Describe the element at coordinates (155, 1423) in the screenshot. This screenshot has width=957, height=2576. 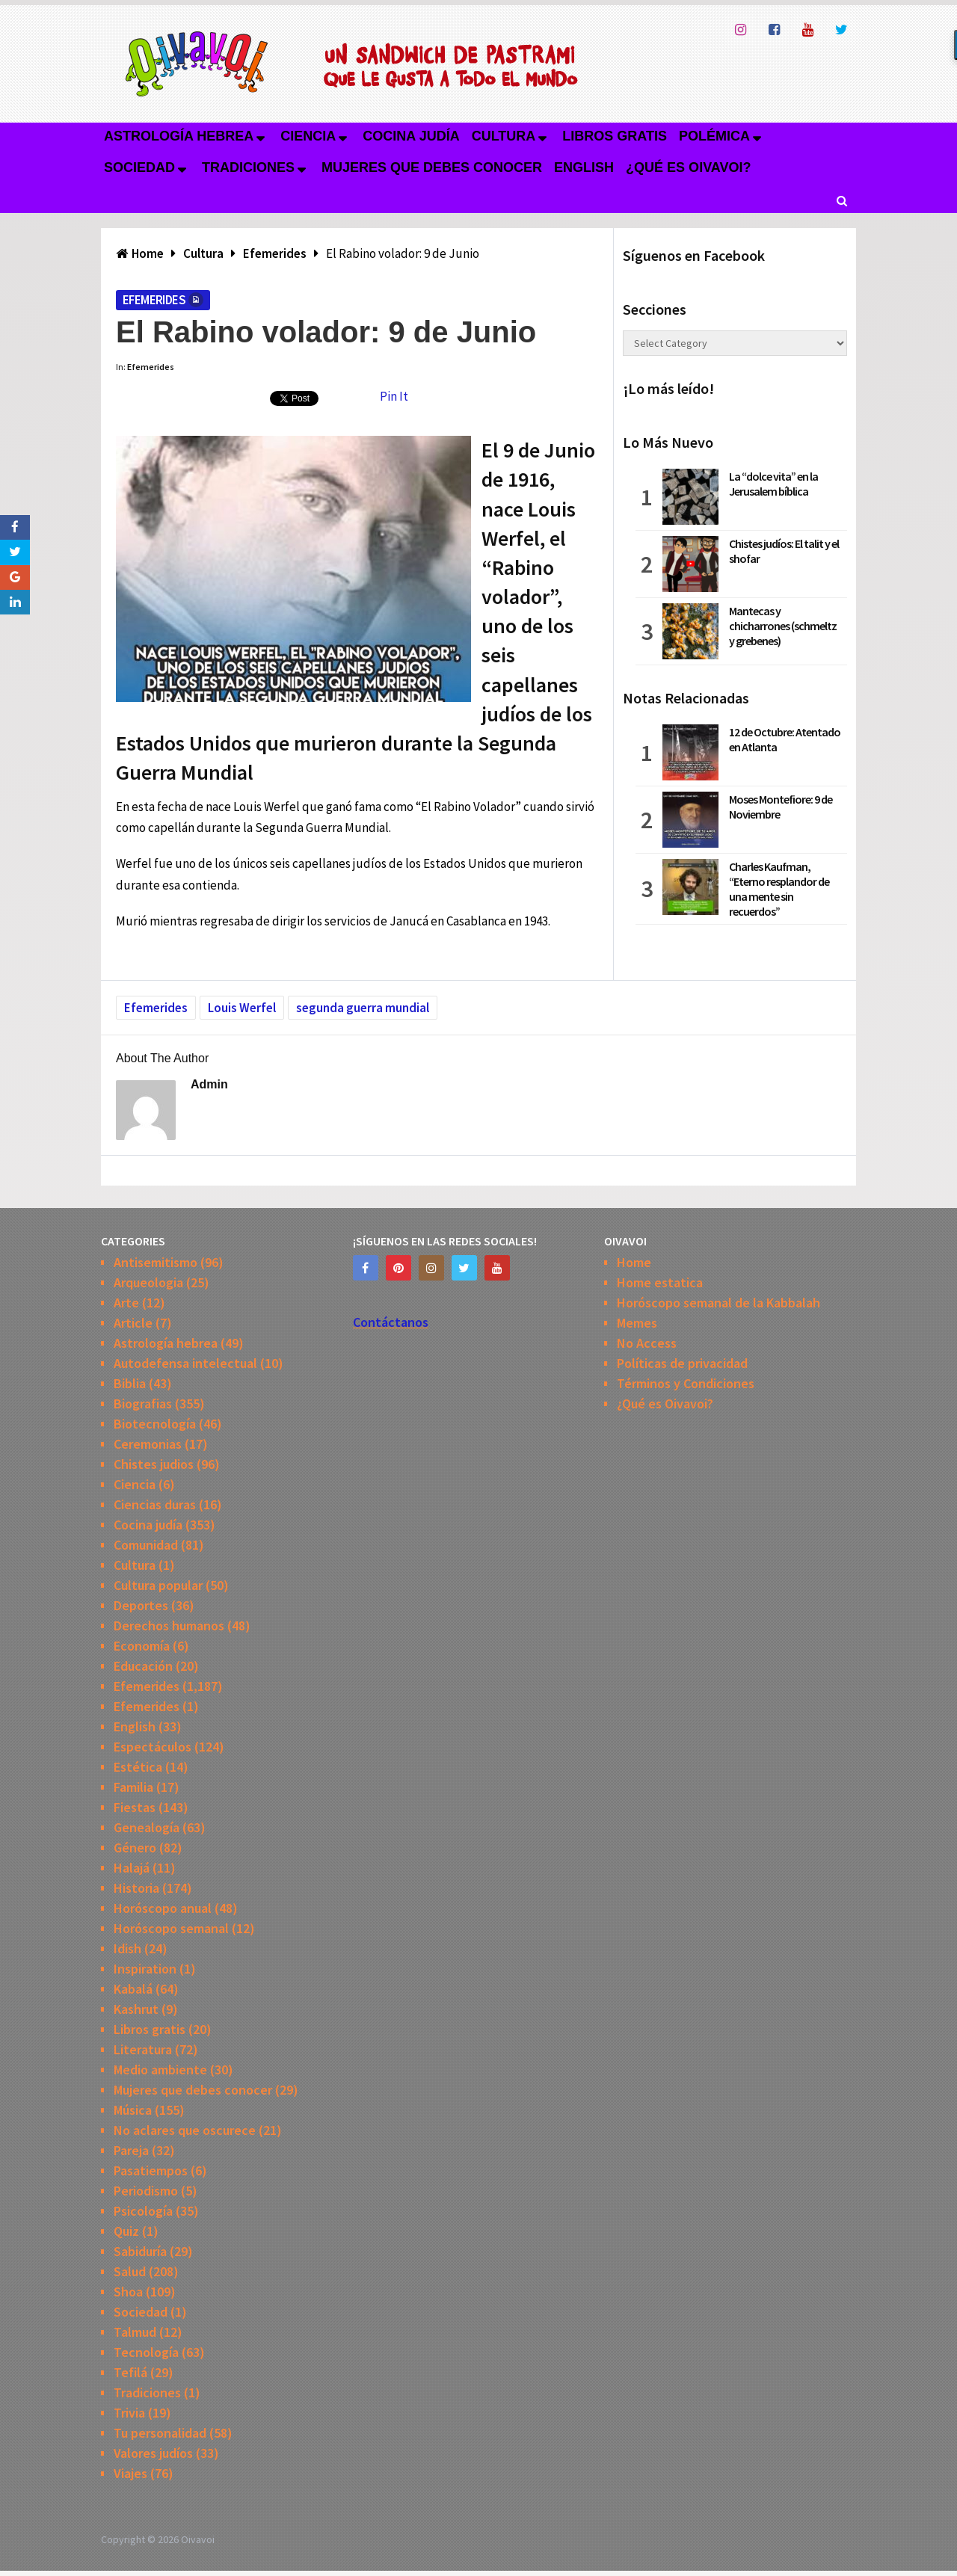
I see `Biotecnología` at that location.